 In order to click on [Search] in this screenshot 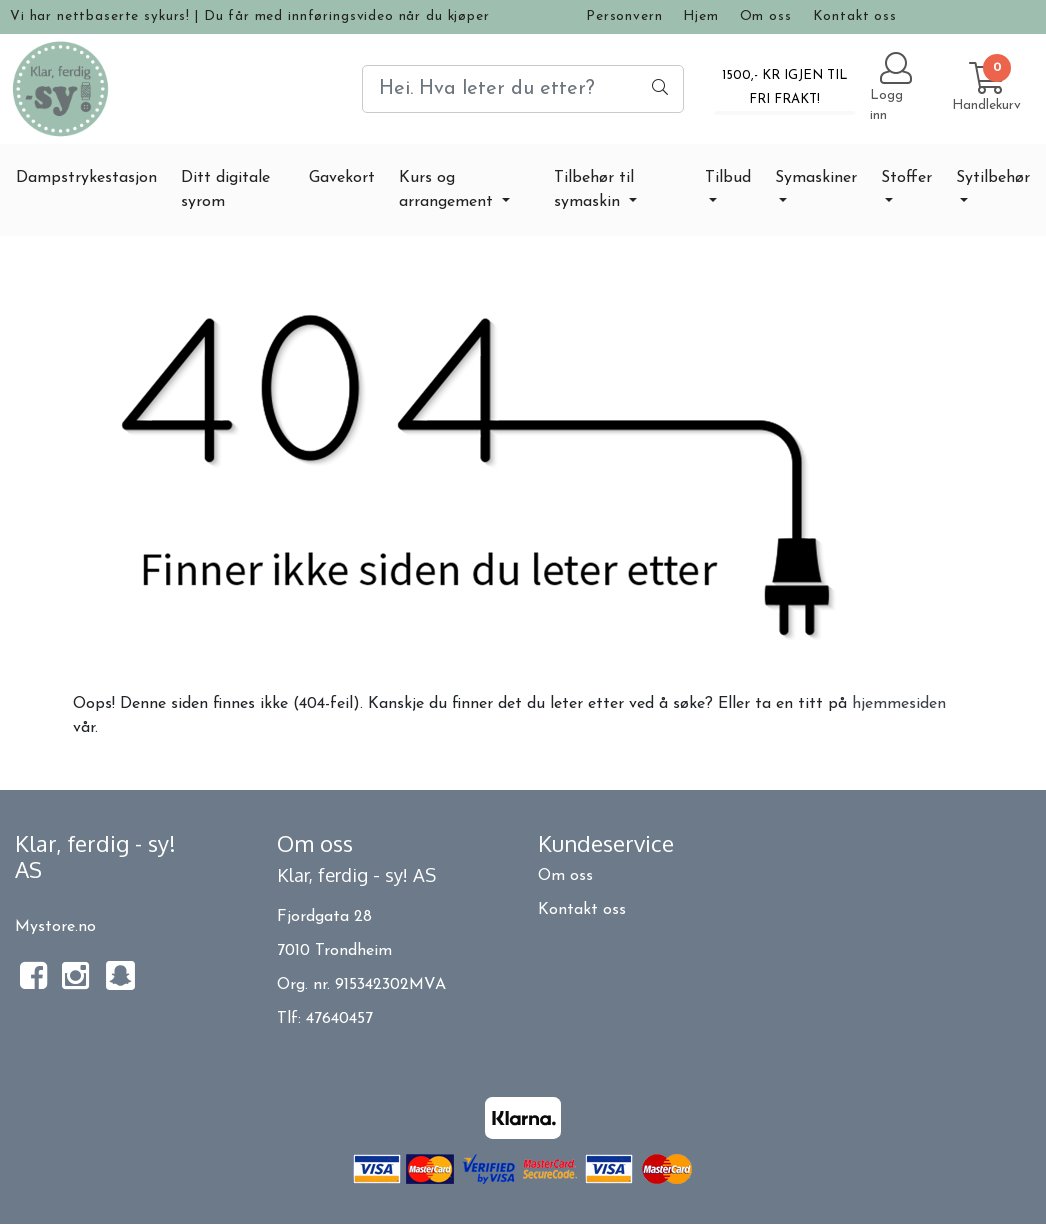, I will do `click(523, 89)`.